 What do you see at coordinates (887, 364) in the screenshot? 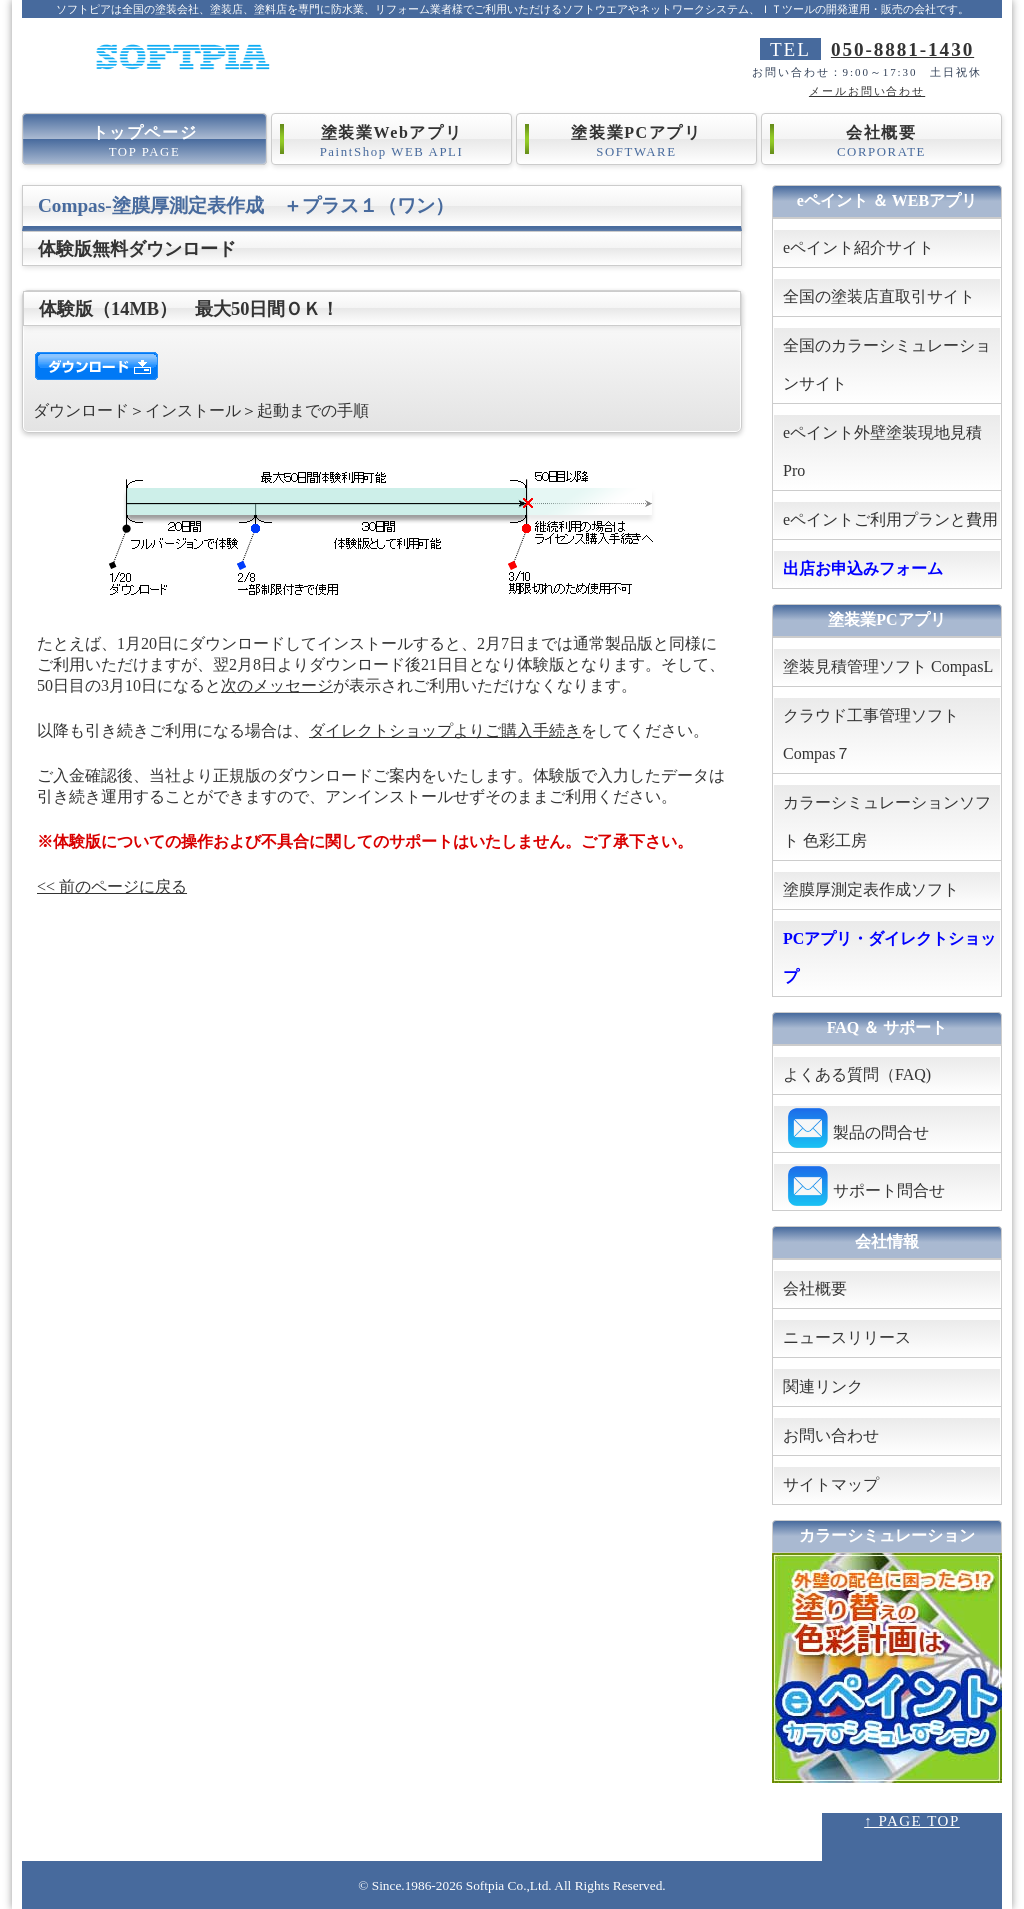
I see `全国のカラーシミュレーションサイト` at bounding box center [887, 364].